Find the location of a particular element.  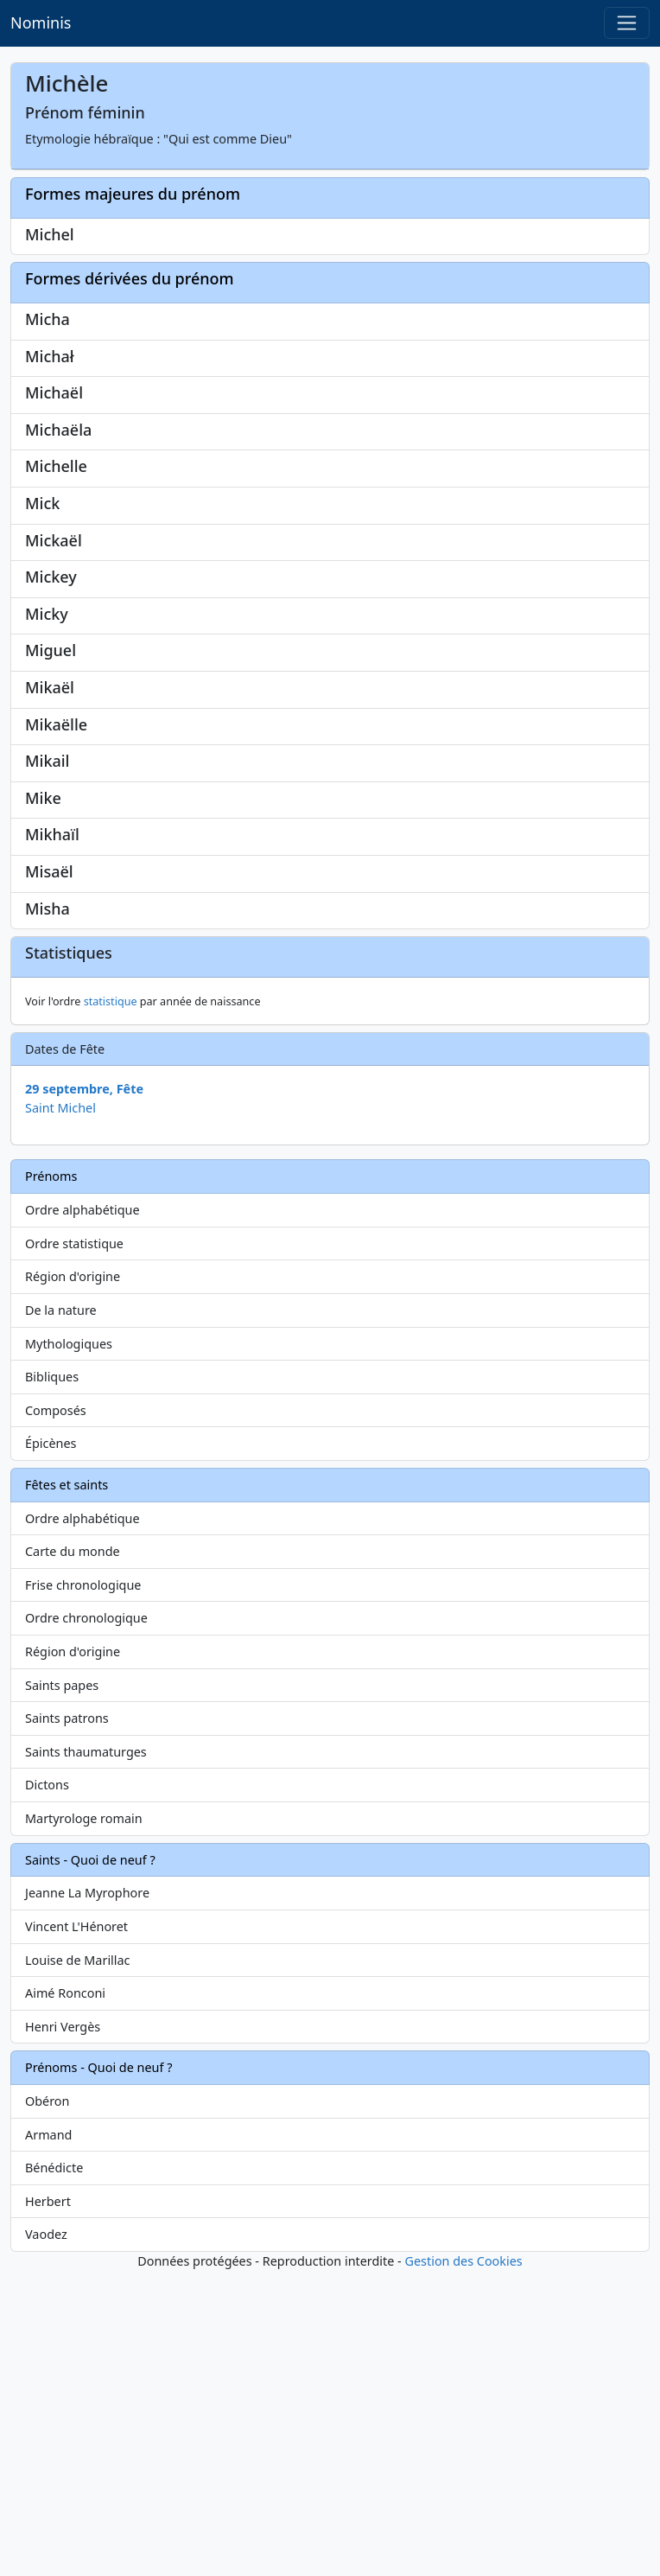

Nominis is located at coordinates (40, 22).